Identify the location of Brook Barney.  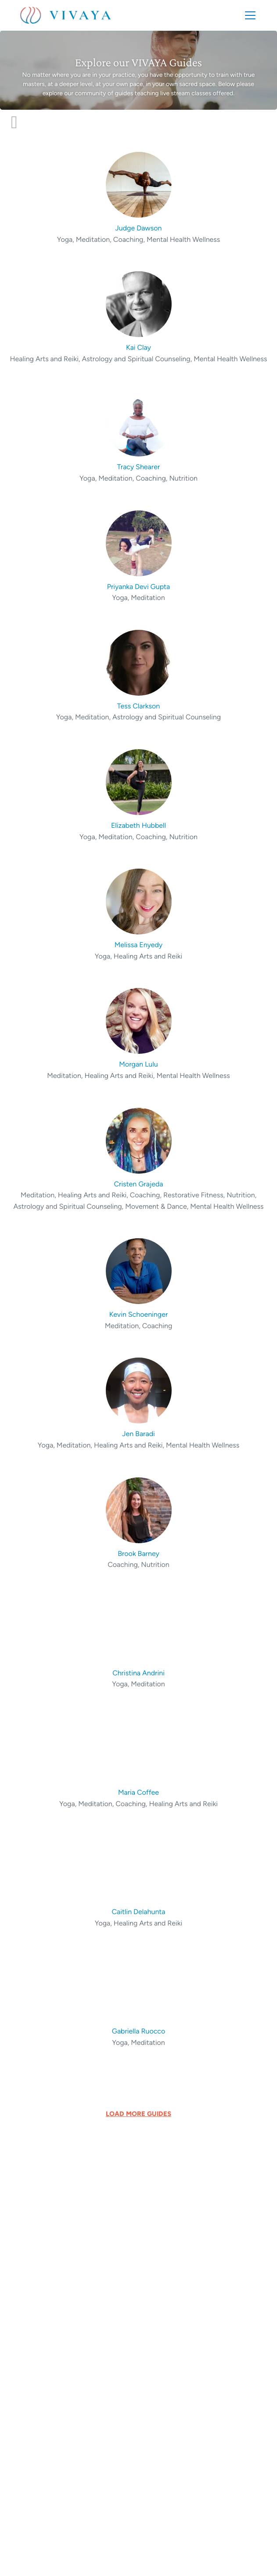
(138, 1553).